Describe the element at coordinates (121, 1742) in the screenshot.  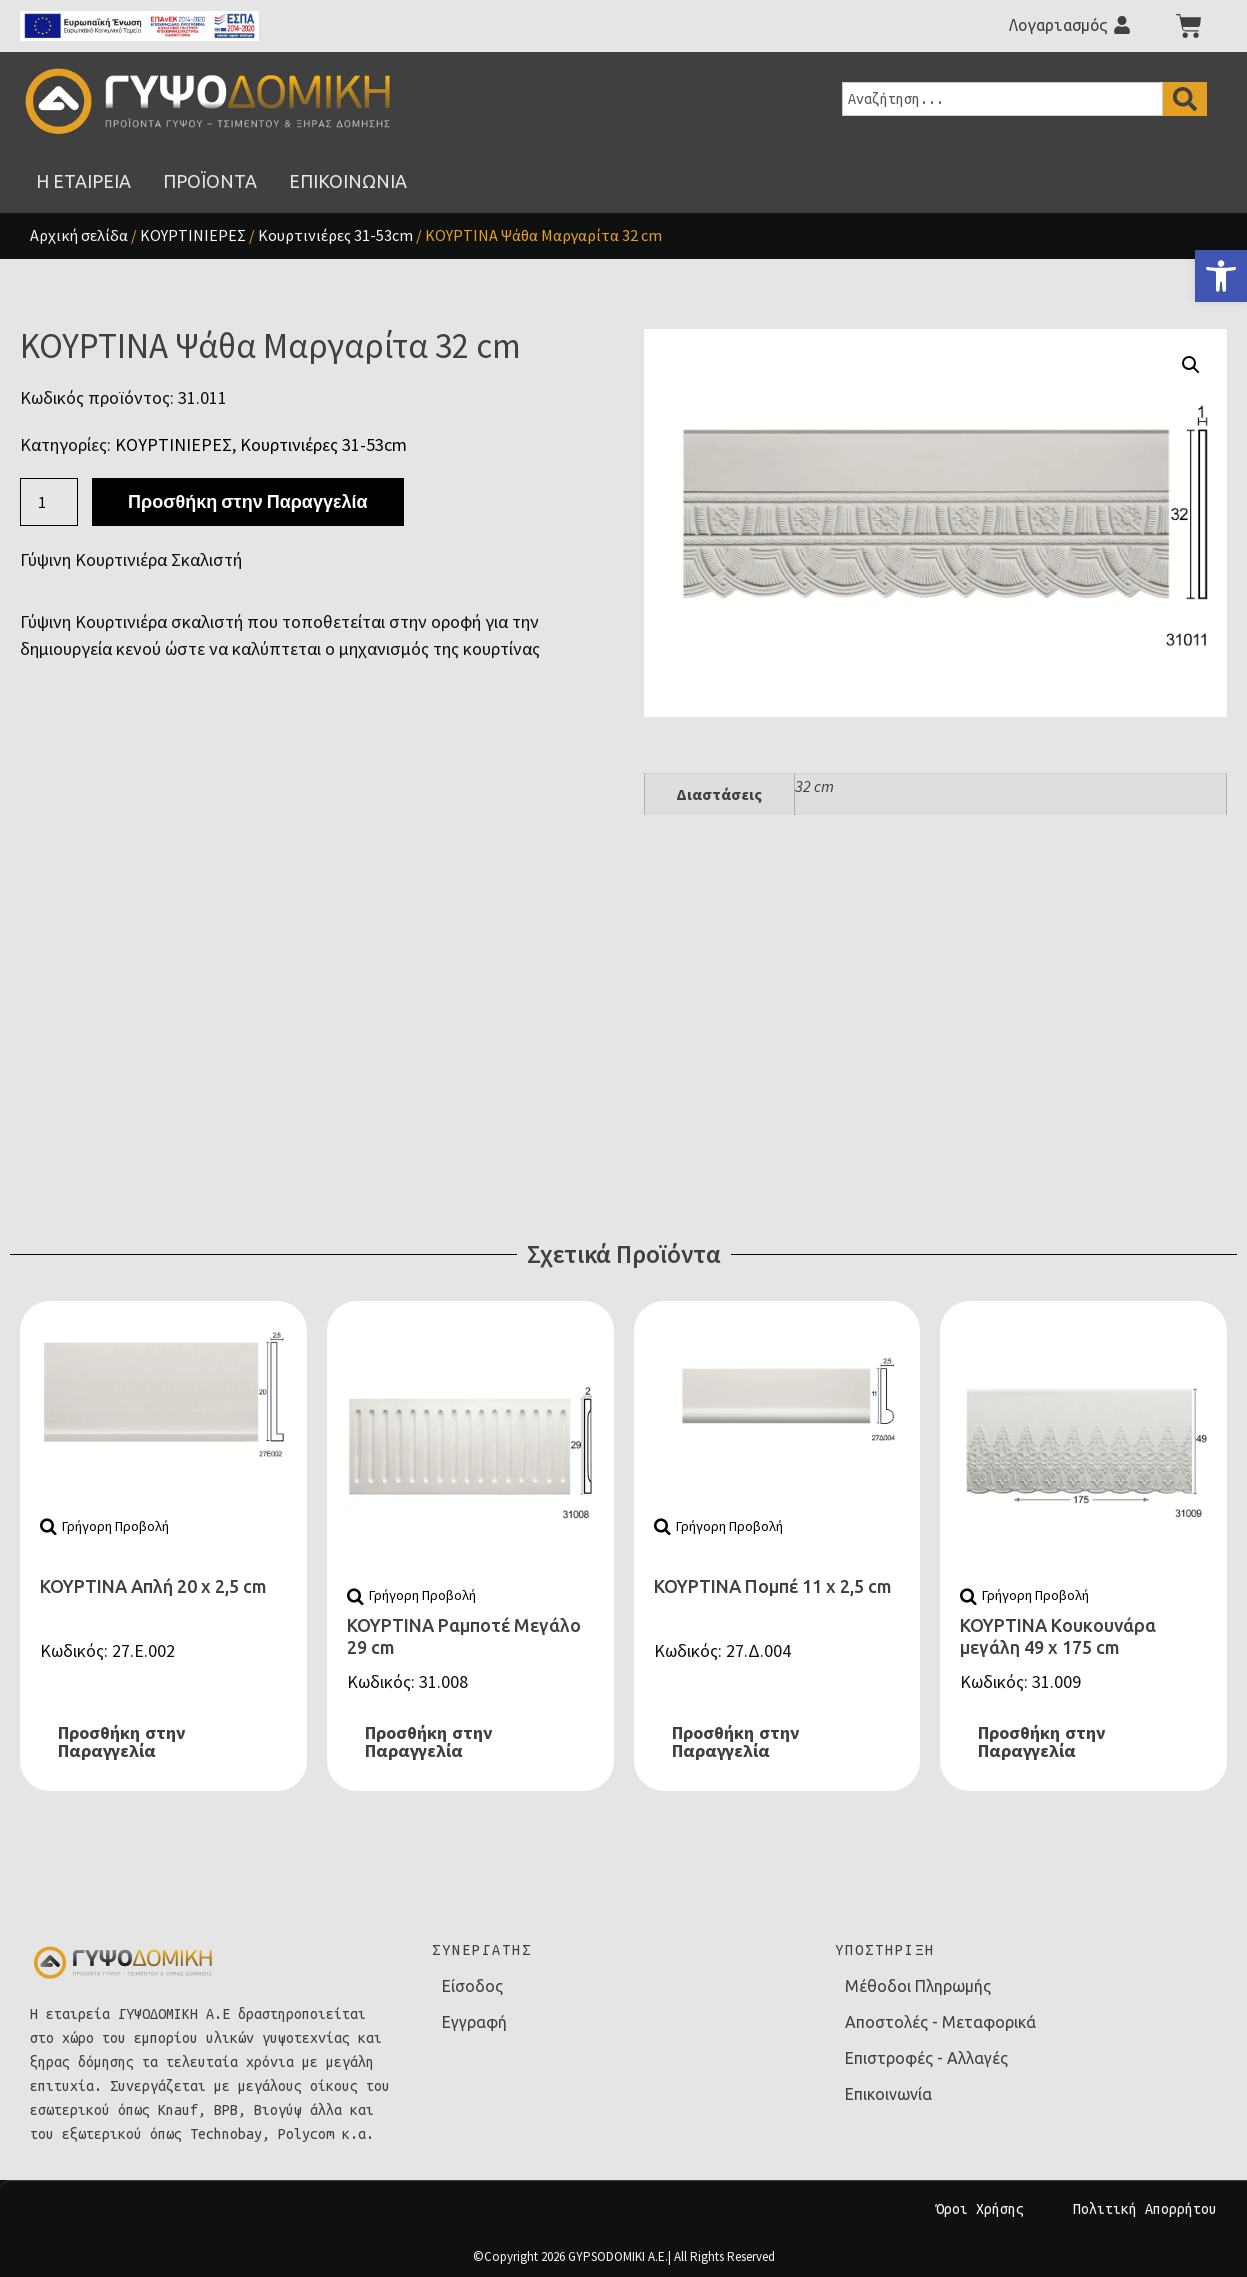
I see `Προσθήκη στην Παραγγελία [link]` at that location.